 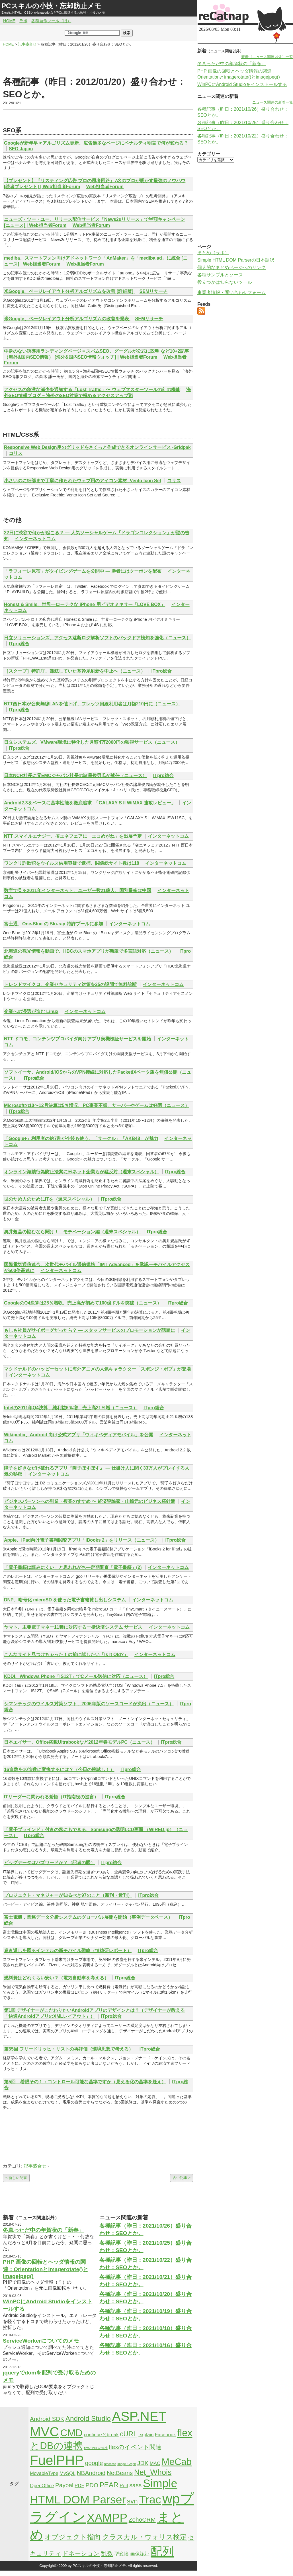 What do you see at coordinates (135, 2447) in the screenshot?
I see `flexのイベント関連 [flexのイベント関連 (3個の項目)]` at bounding box center [135, 2447].